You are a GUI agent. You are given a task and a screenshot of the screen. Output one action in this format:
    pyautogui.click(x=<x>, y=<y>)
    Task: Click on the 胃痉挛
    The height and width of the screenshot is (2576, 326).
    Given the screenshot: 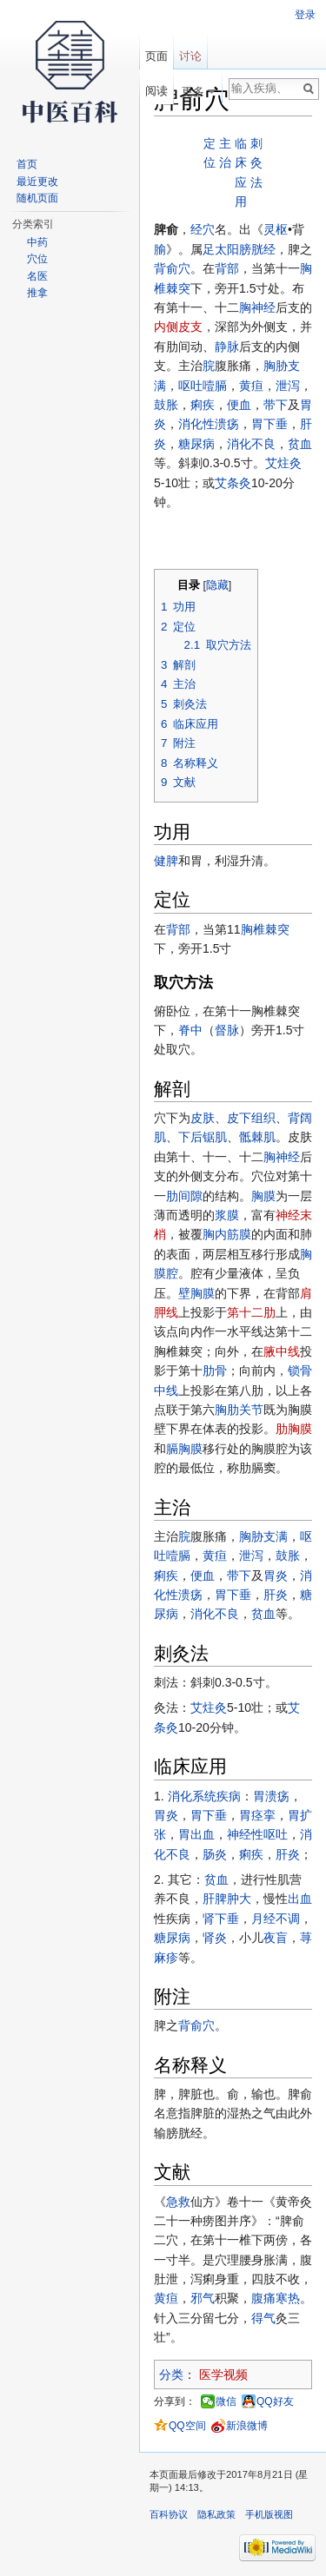 What is the action you would take?
    pyautogui.click(x=257, y=1815)
    